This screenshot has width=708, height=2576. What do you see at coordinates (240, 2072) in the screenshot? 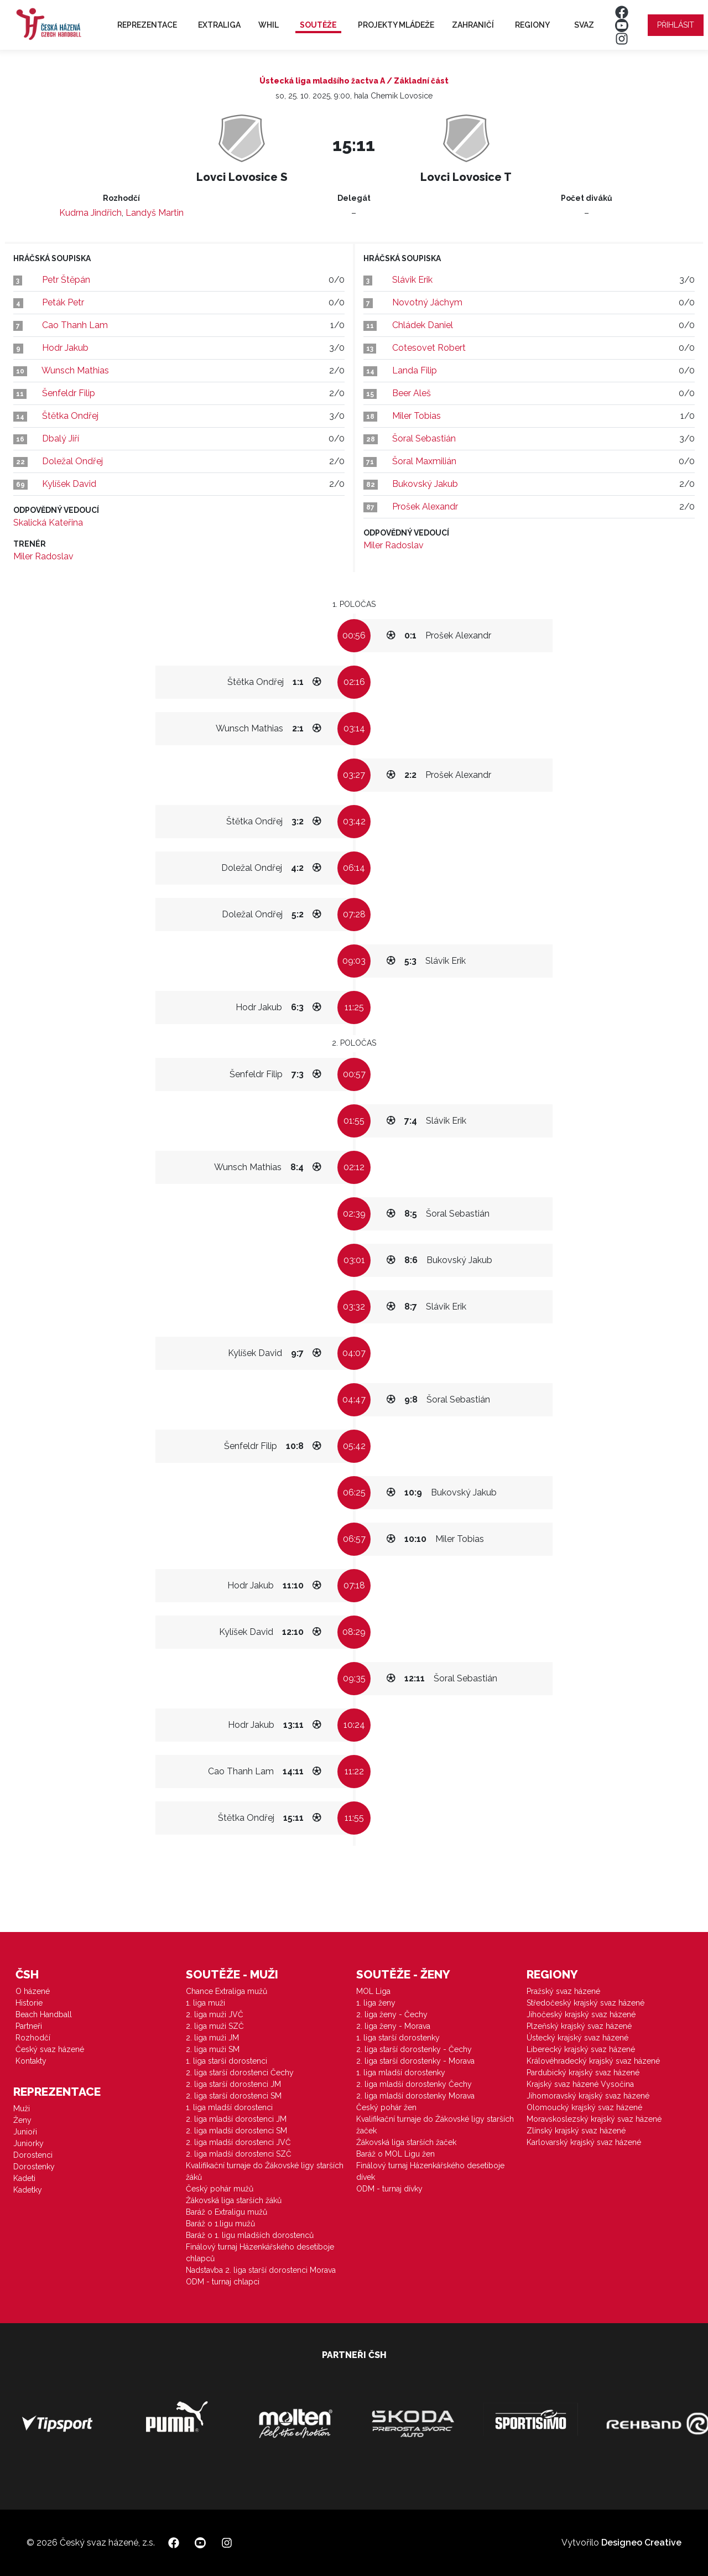
I see `2. liga starší dorostenci Čechy` at bounding box center [240, 2072].